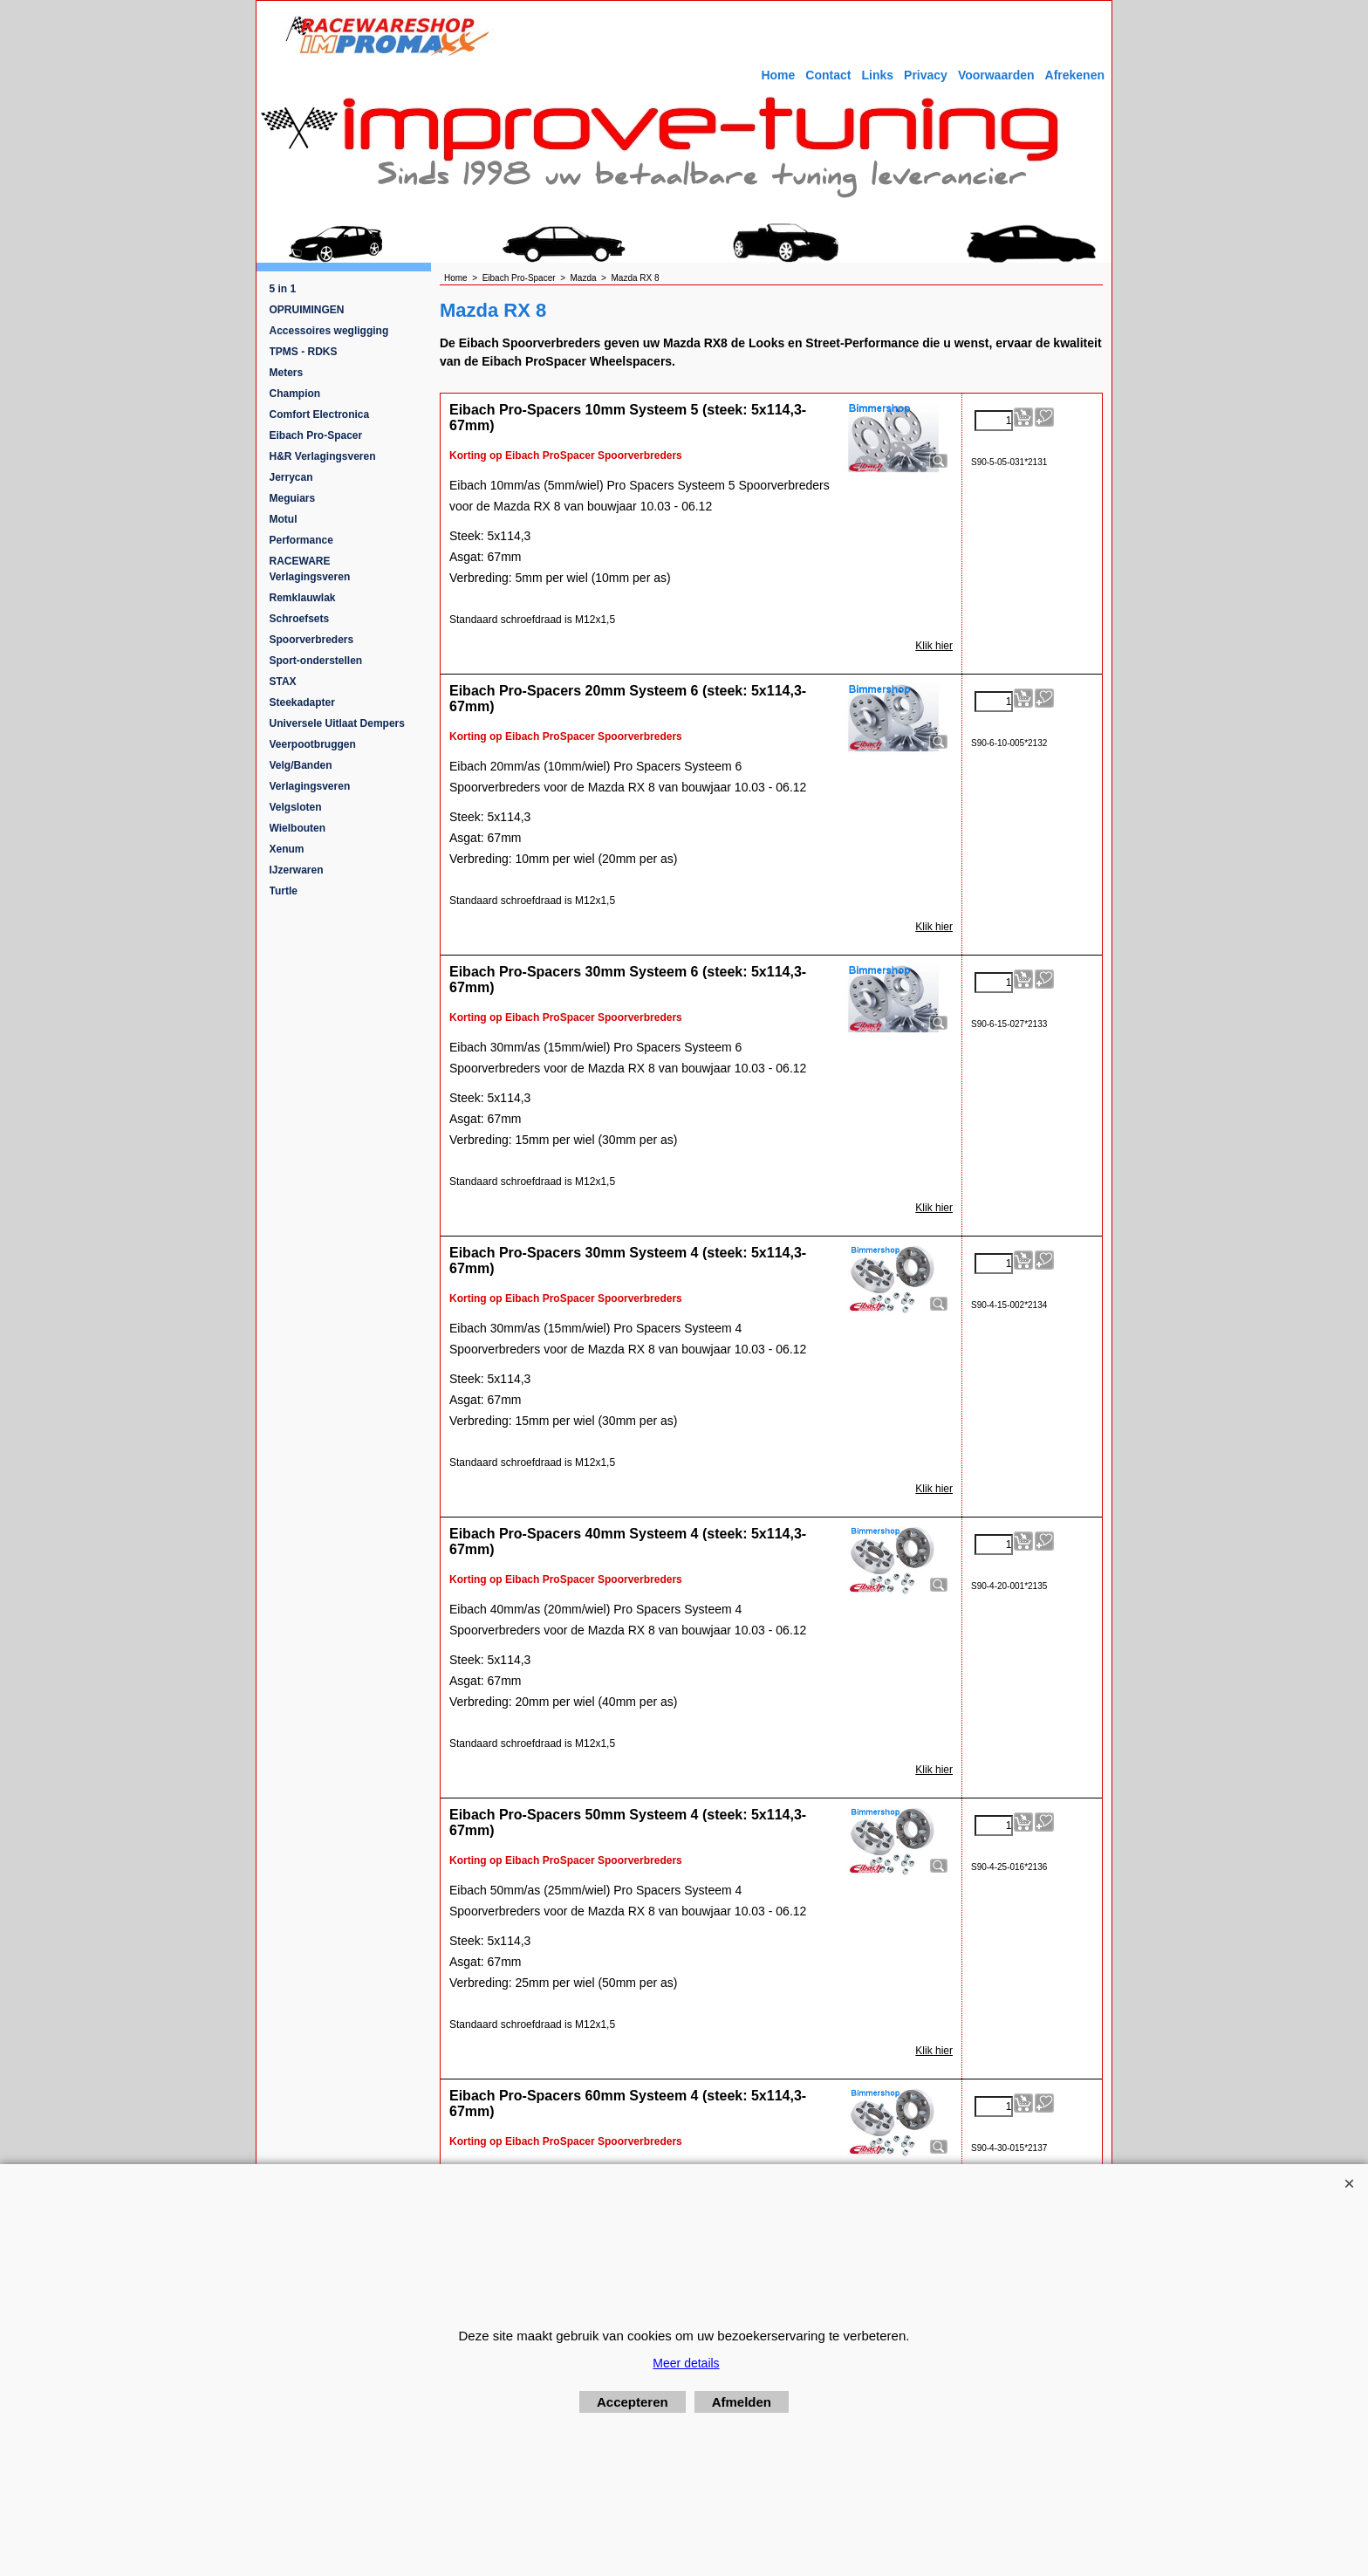 This screenshot has width=1368, height=2576. I want to click on Velgsloten, so click(296, 807).